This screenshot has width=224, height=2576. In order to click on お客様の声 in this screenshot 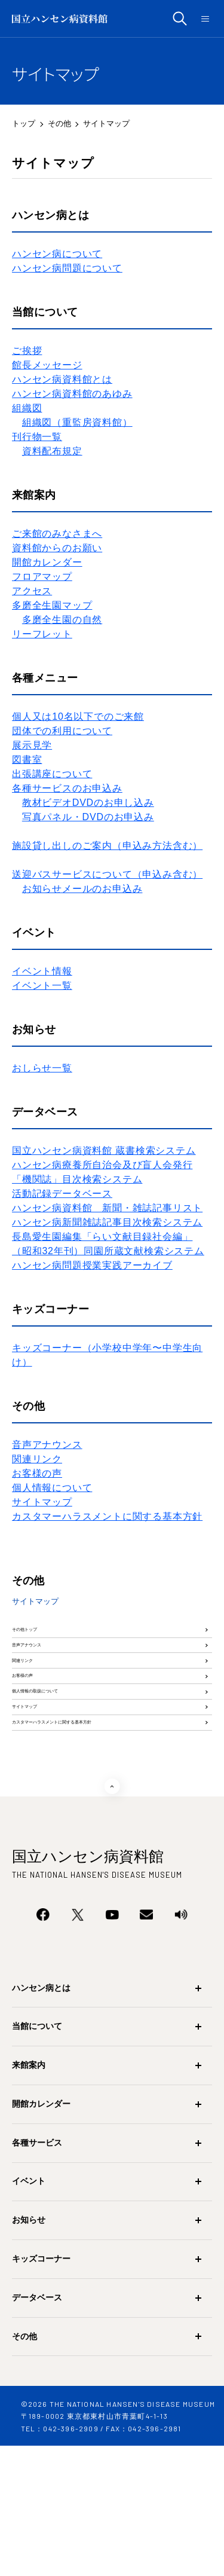, I will do `click(37, 1473)`.